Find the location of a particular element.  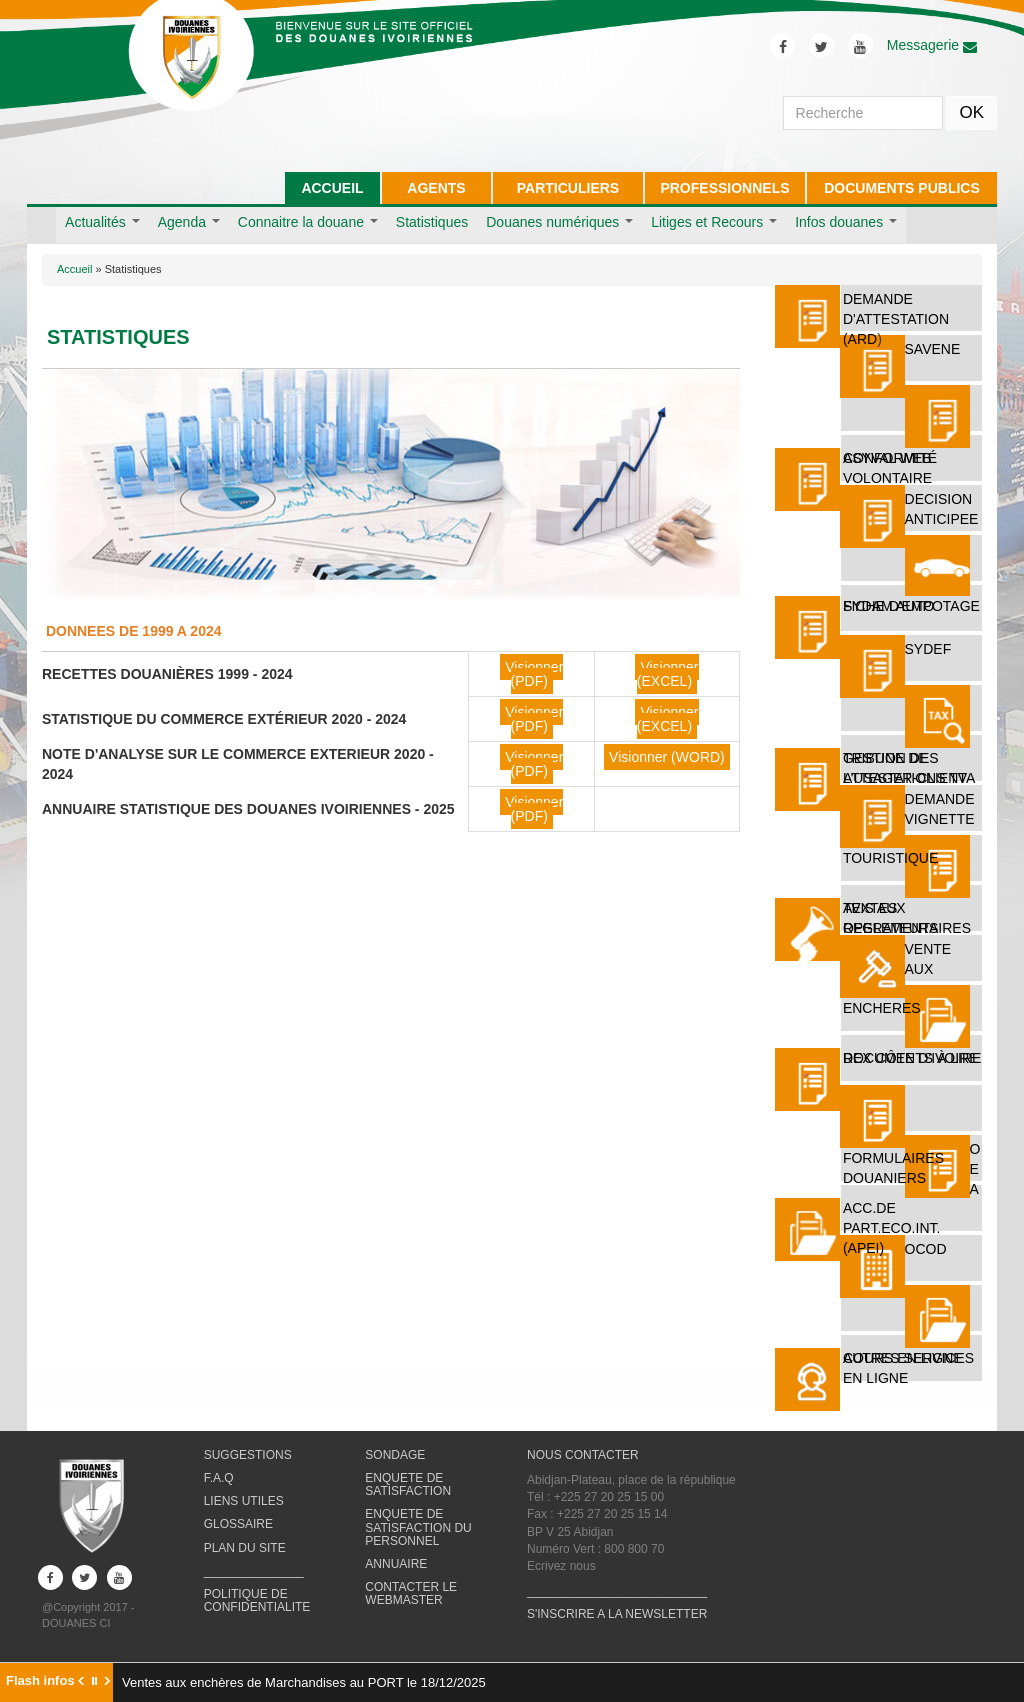

Accueil is located at coordinates (74, 269).